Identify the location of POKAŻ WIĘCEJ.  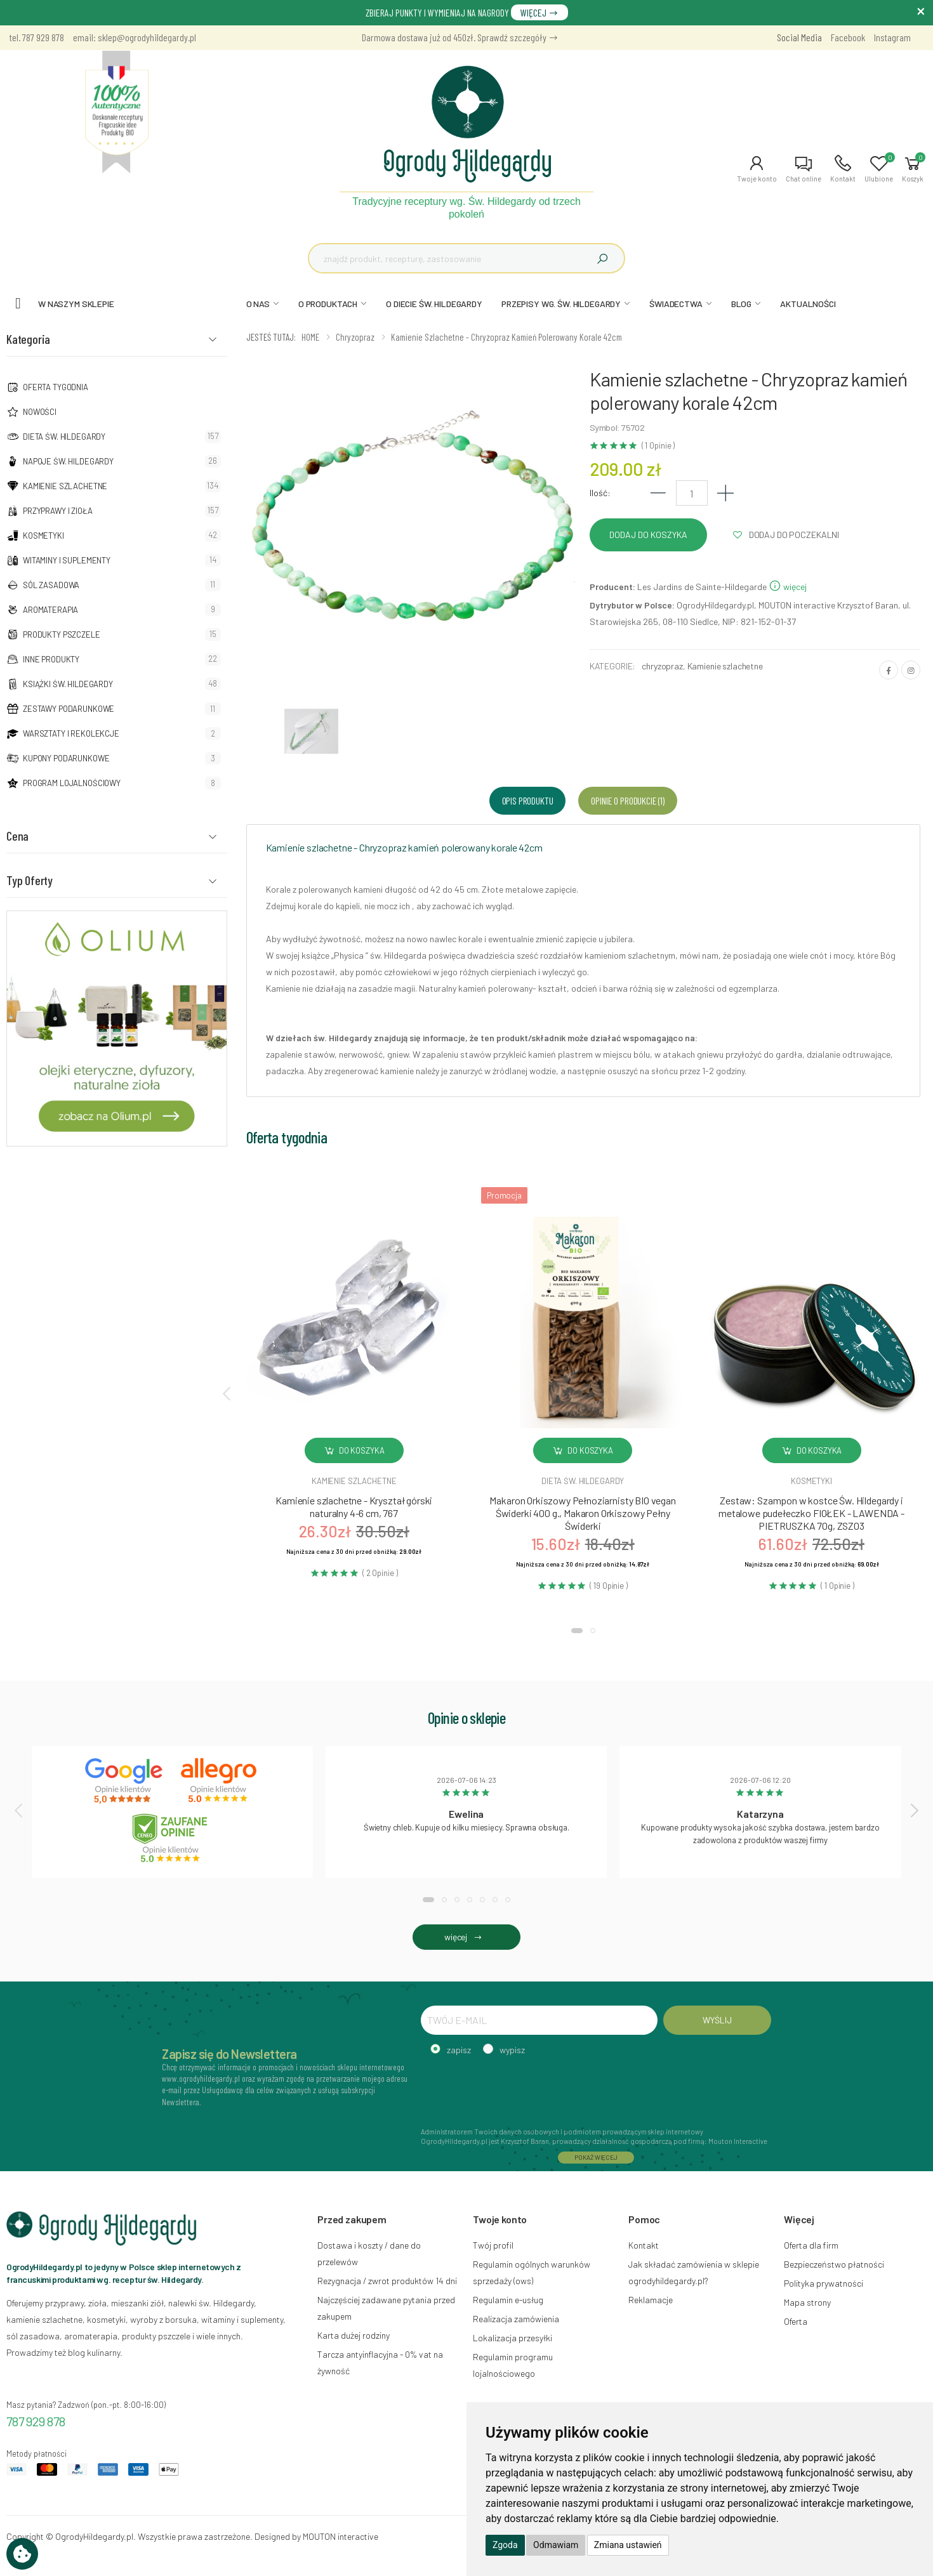
(596, 2157).